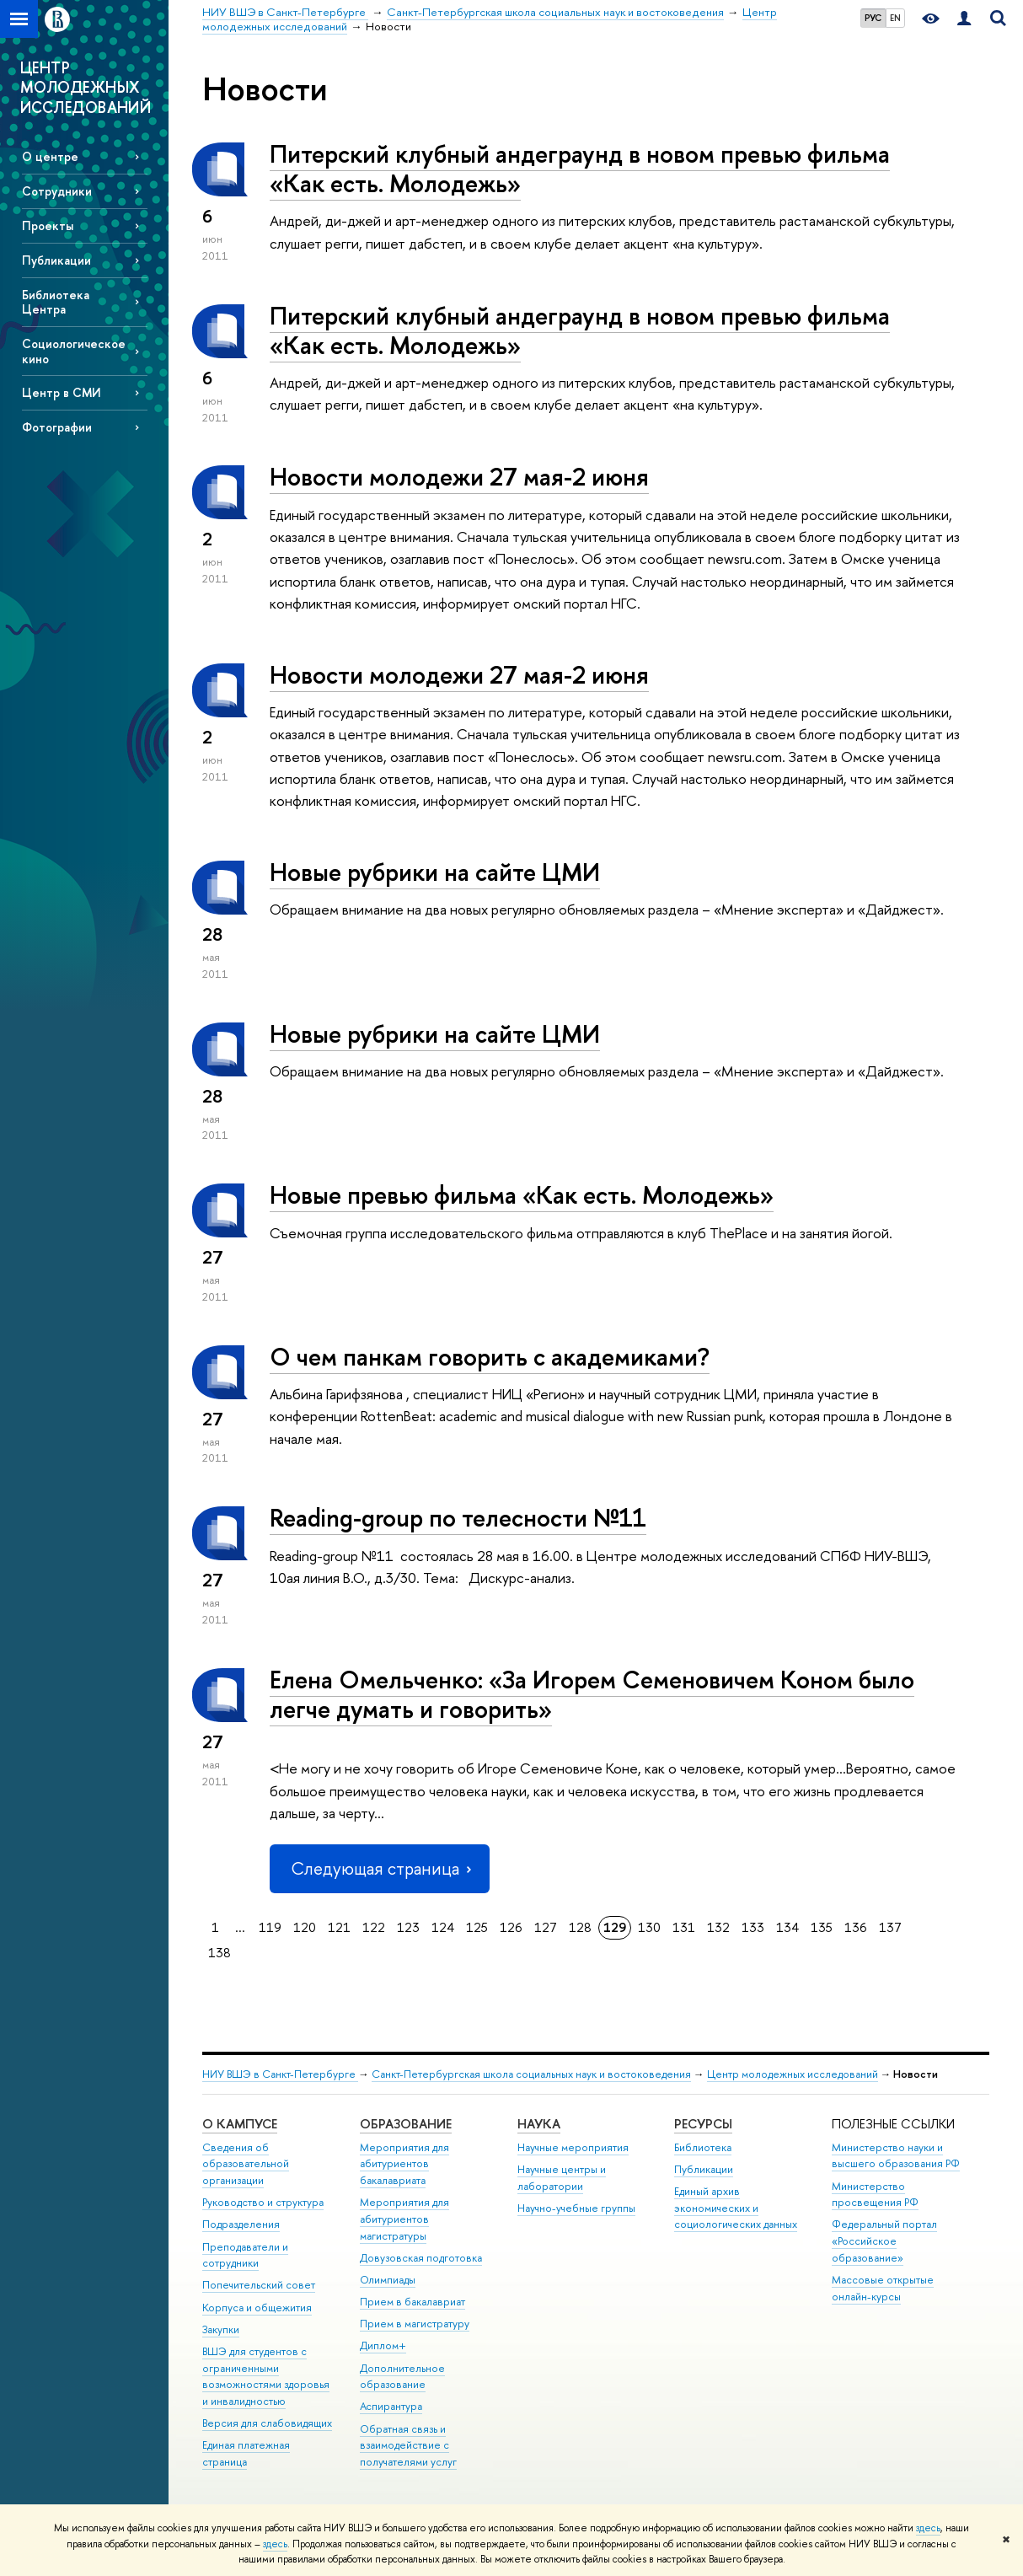 This screenshot has height=2576, width=1023. What do you see at coordinates (379, 1868) in the screenshot?
I see `Следующая страница` at bounding box center [379, 1868].